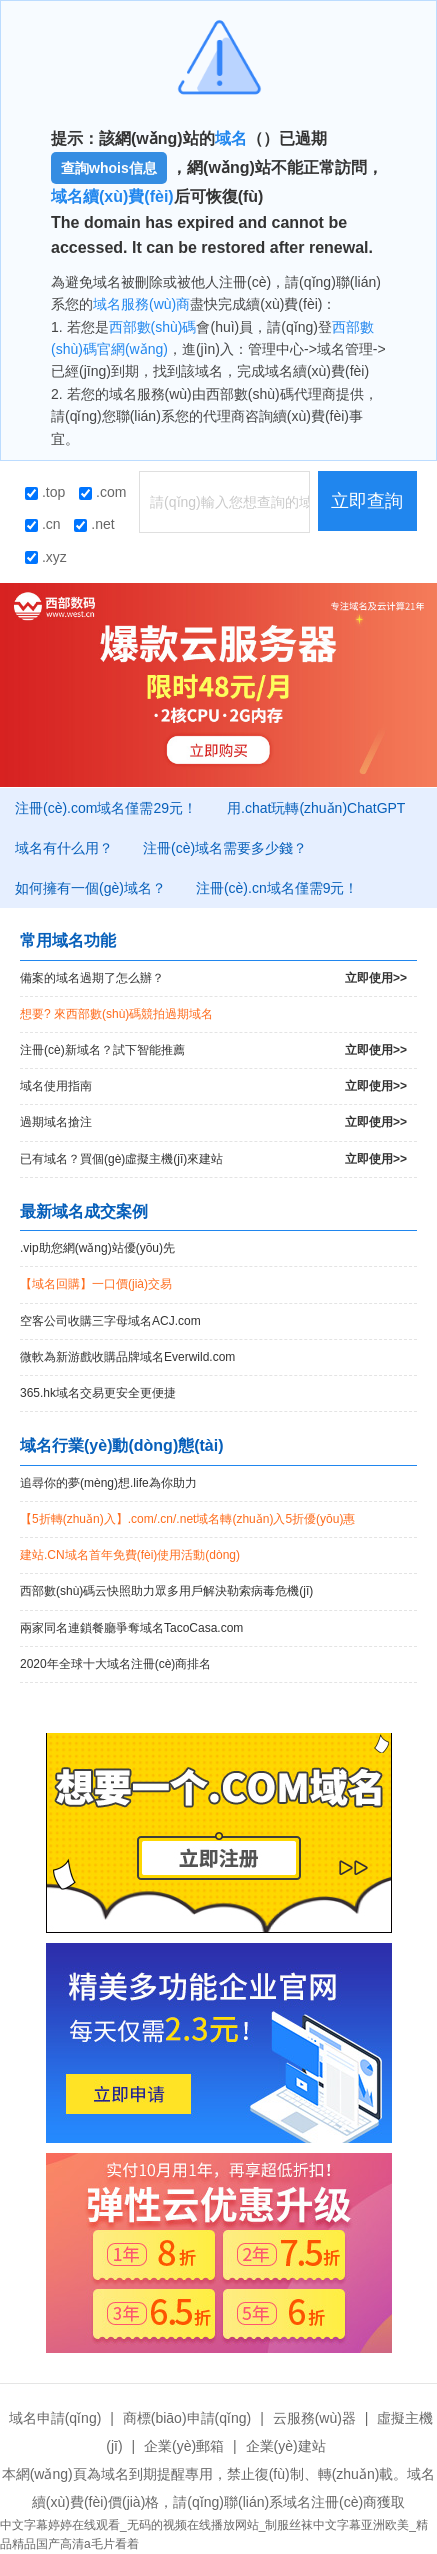 The width and height of the screenshot is (437, 2554). Describe the element at coordinates (116, 1014) in the screenshot. I see `想要? 來西部數(shù)碼競拍過期域名` at that location.